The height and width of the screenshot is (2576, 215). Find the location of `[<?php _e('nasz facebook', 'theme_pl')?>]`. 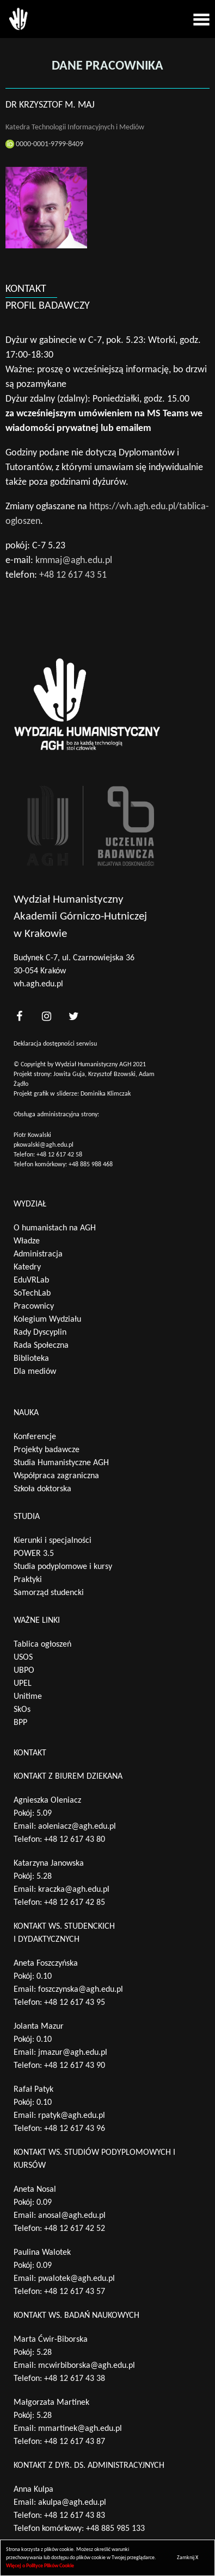

[<?php _e('nasz facebook', 'theme_pl')?>] is located at coordinates (19, 1016).